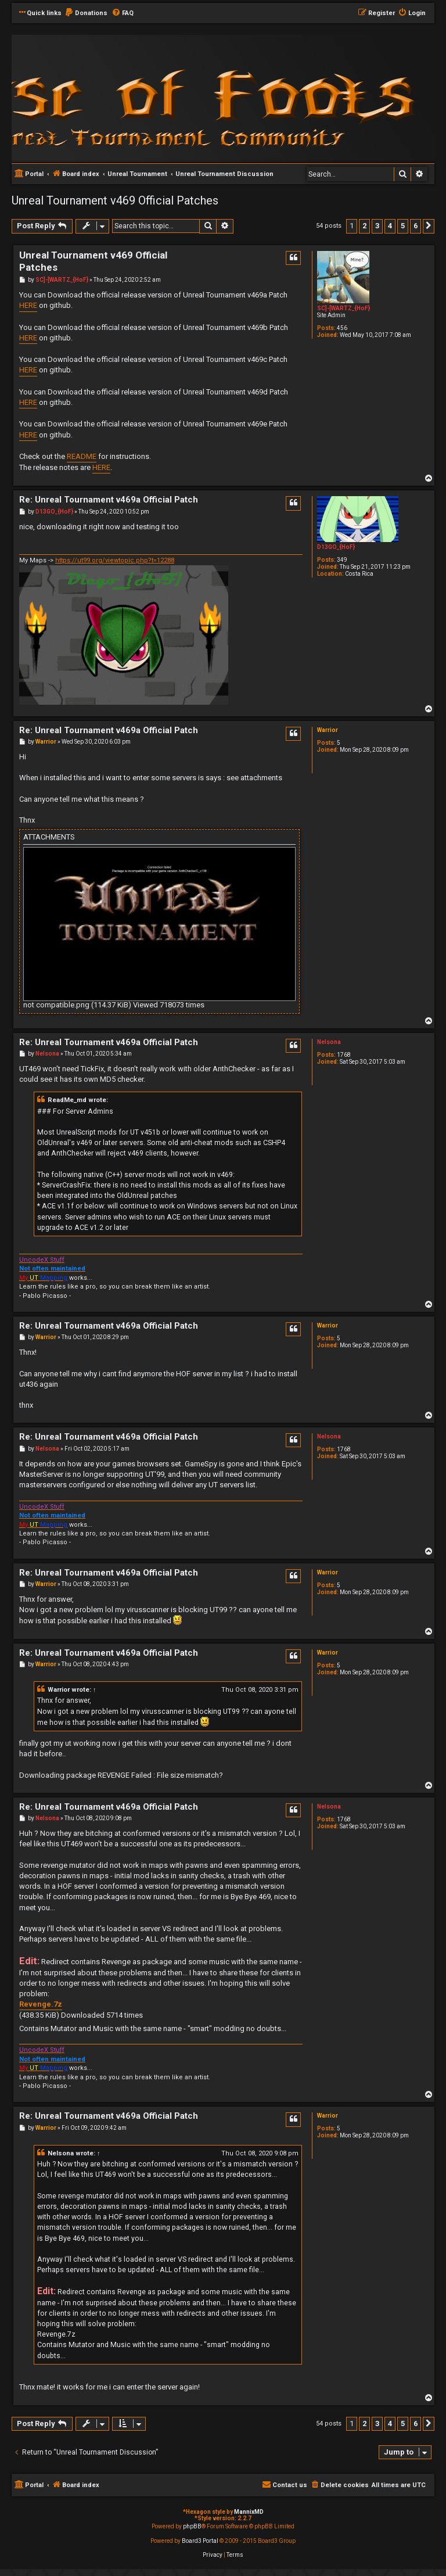  What do you see at coordinates (415, 225) in the screenshot?
I see `6 [button]` at bounding box center [415, 225].